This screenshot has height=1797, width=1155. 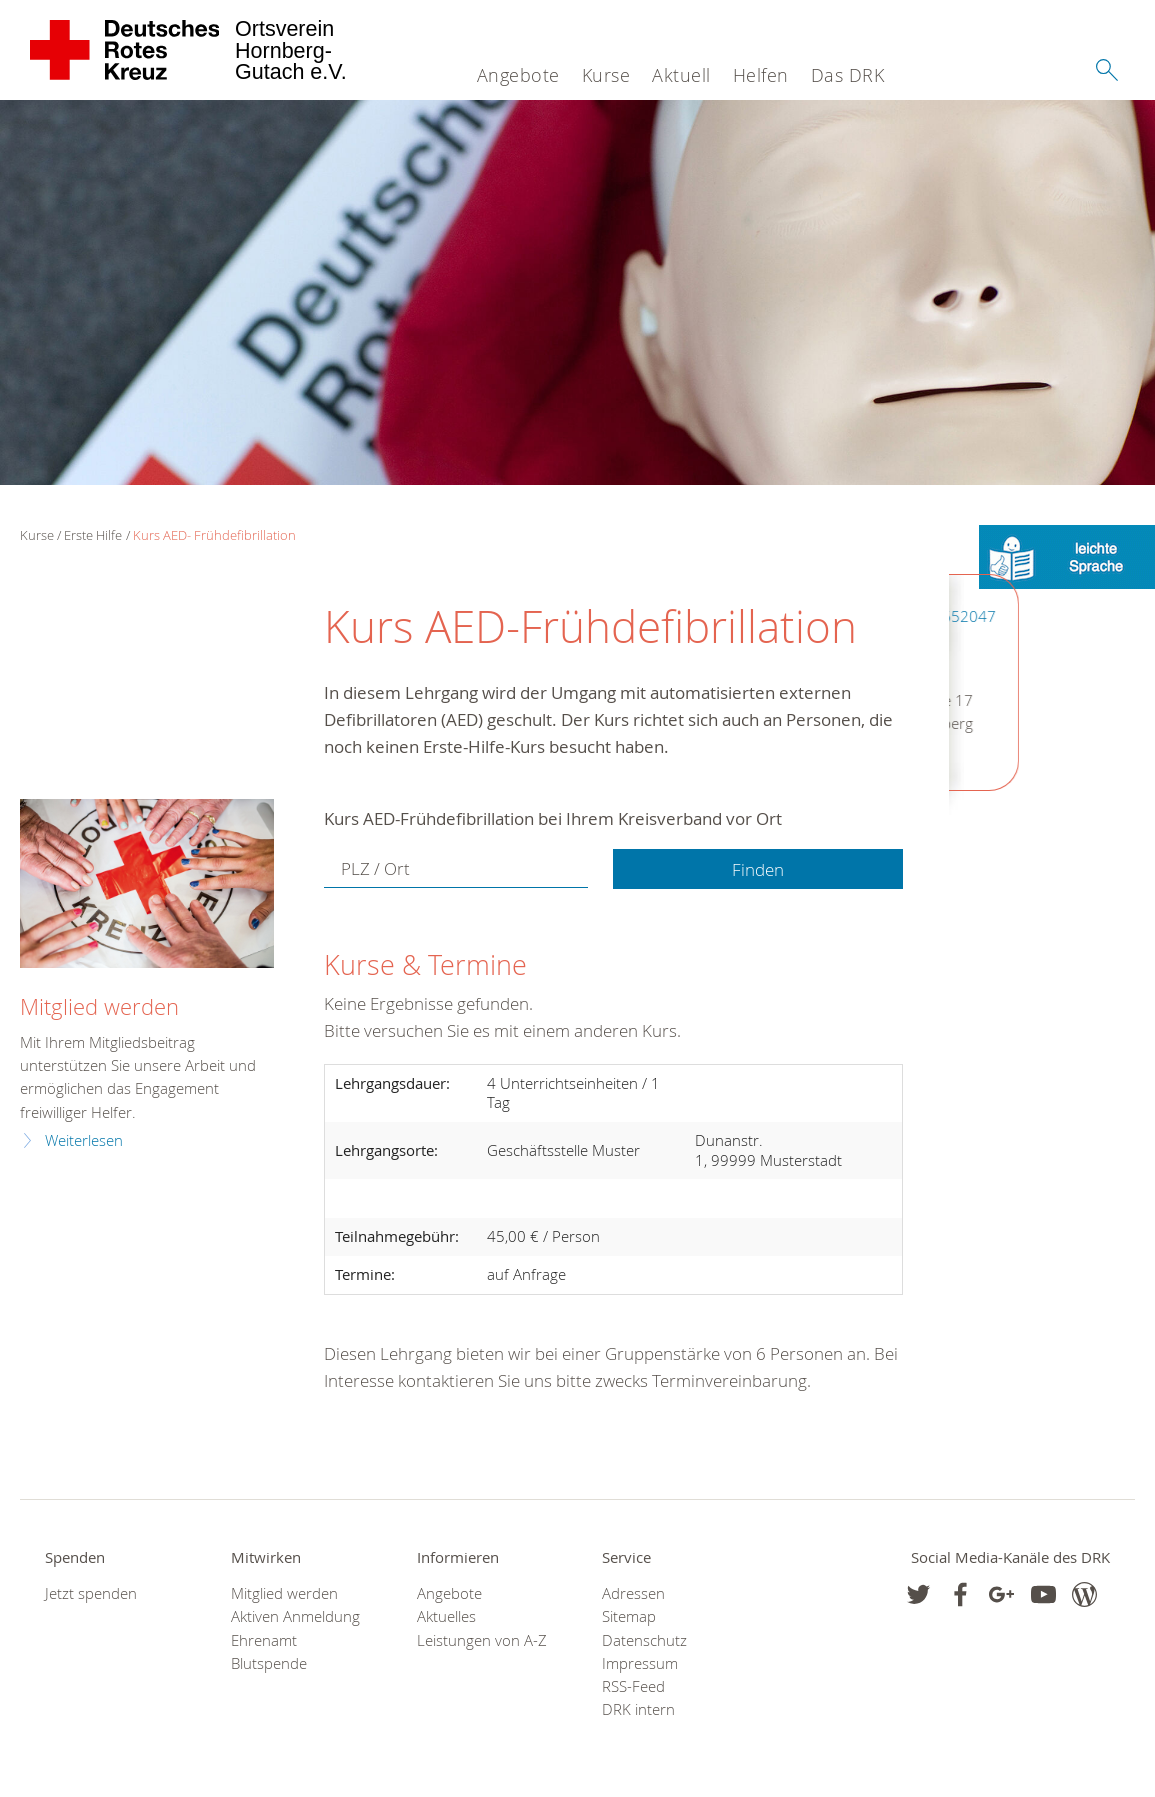 What do you see at coordinates (93, 535) in the screenshot?
I see `Erste Hilfe` at bounding box center [93, 535].